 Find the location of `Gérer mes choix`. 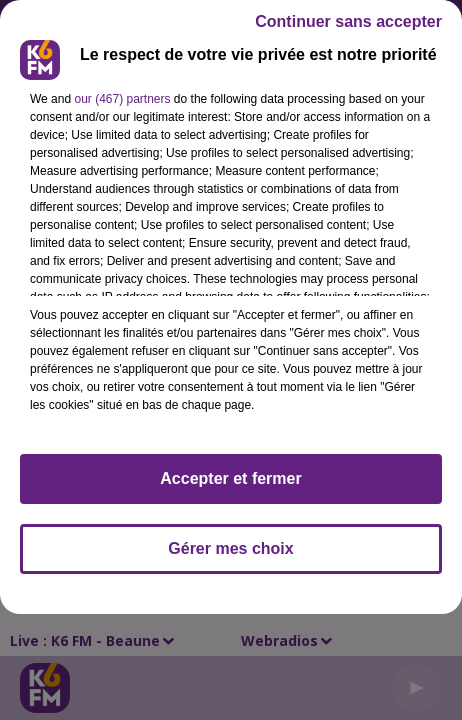

Gérer mes choix is located at coordinates (230, 548).